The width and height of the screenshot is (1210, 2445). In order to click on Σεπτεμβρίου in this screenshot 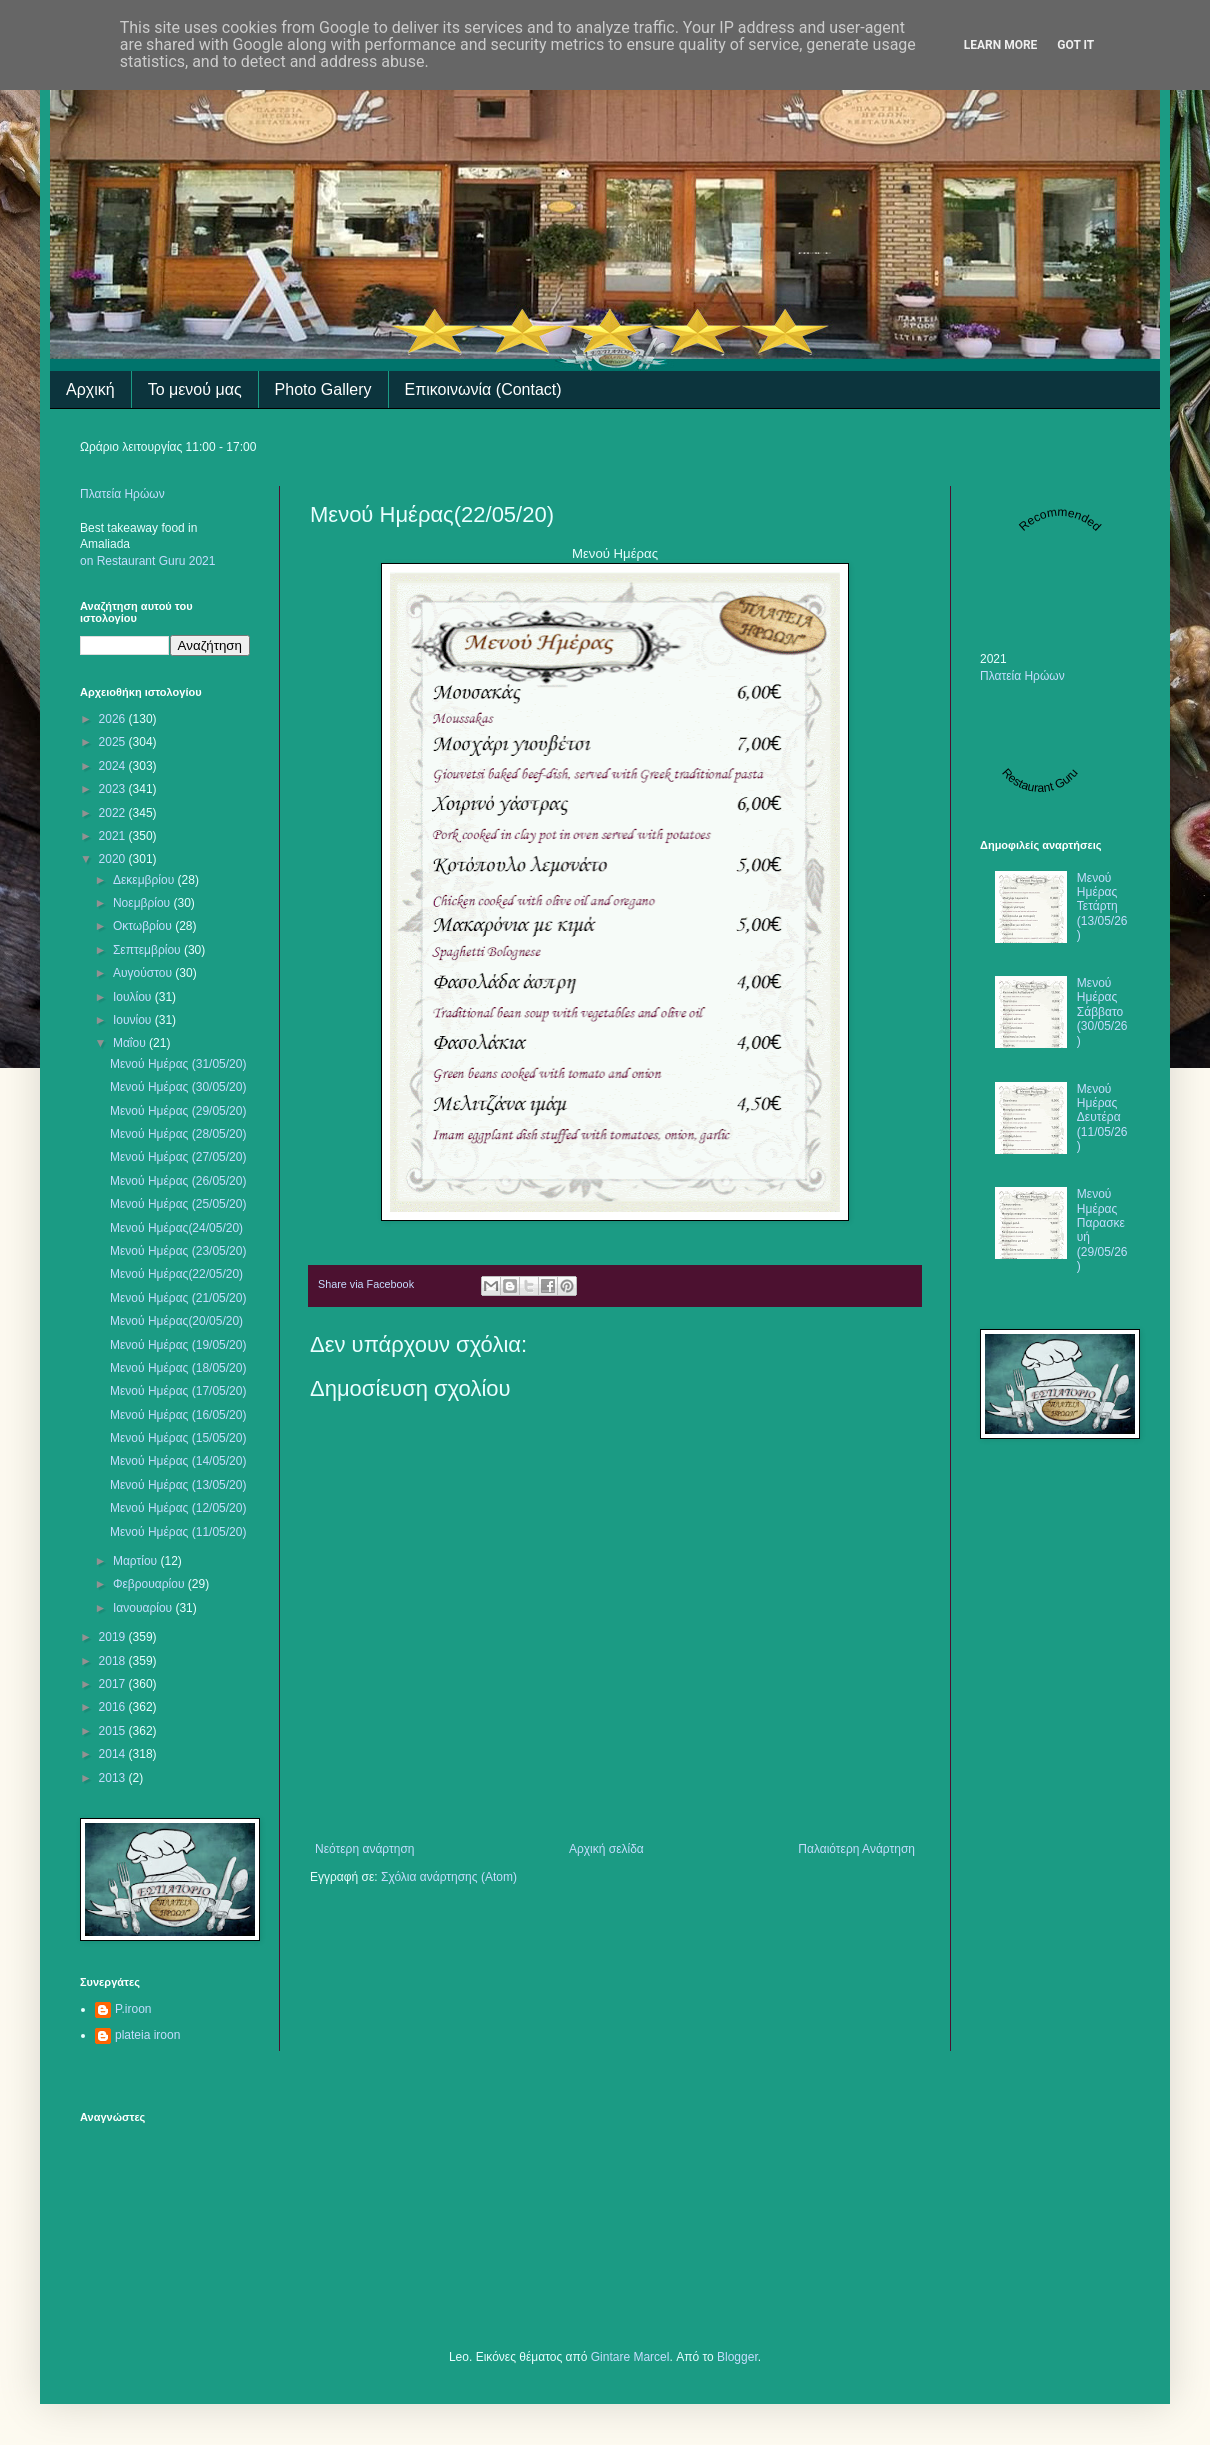, I will do `click(148, 950)`.